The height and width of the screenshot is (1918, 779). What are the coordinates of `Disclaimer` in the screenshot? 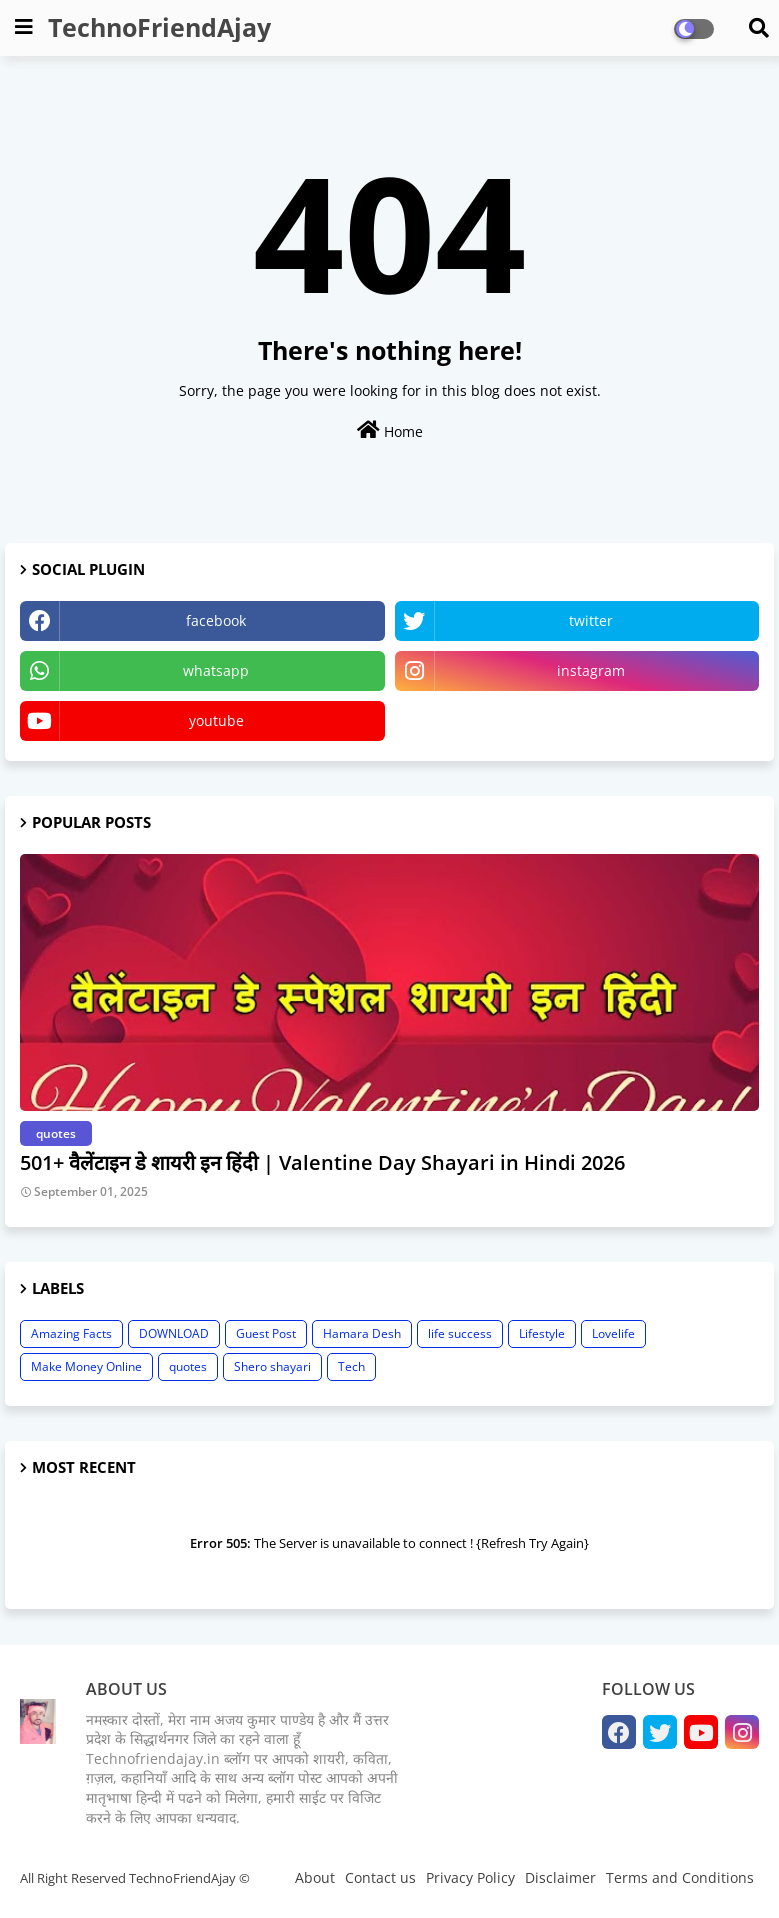 It's located at (560, 1877).